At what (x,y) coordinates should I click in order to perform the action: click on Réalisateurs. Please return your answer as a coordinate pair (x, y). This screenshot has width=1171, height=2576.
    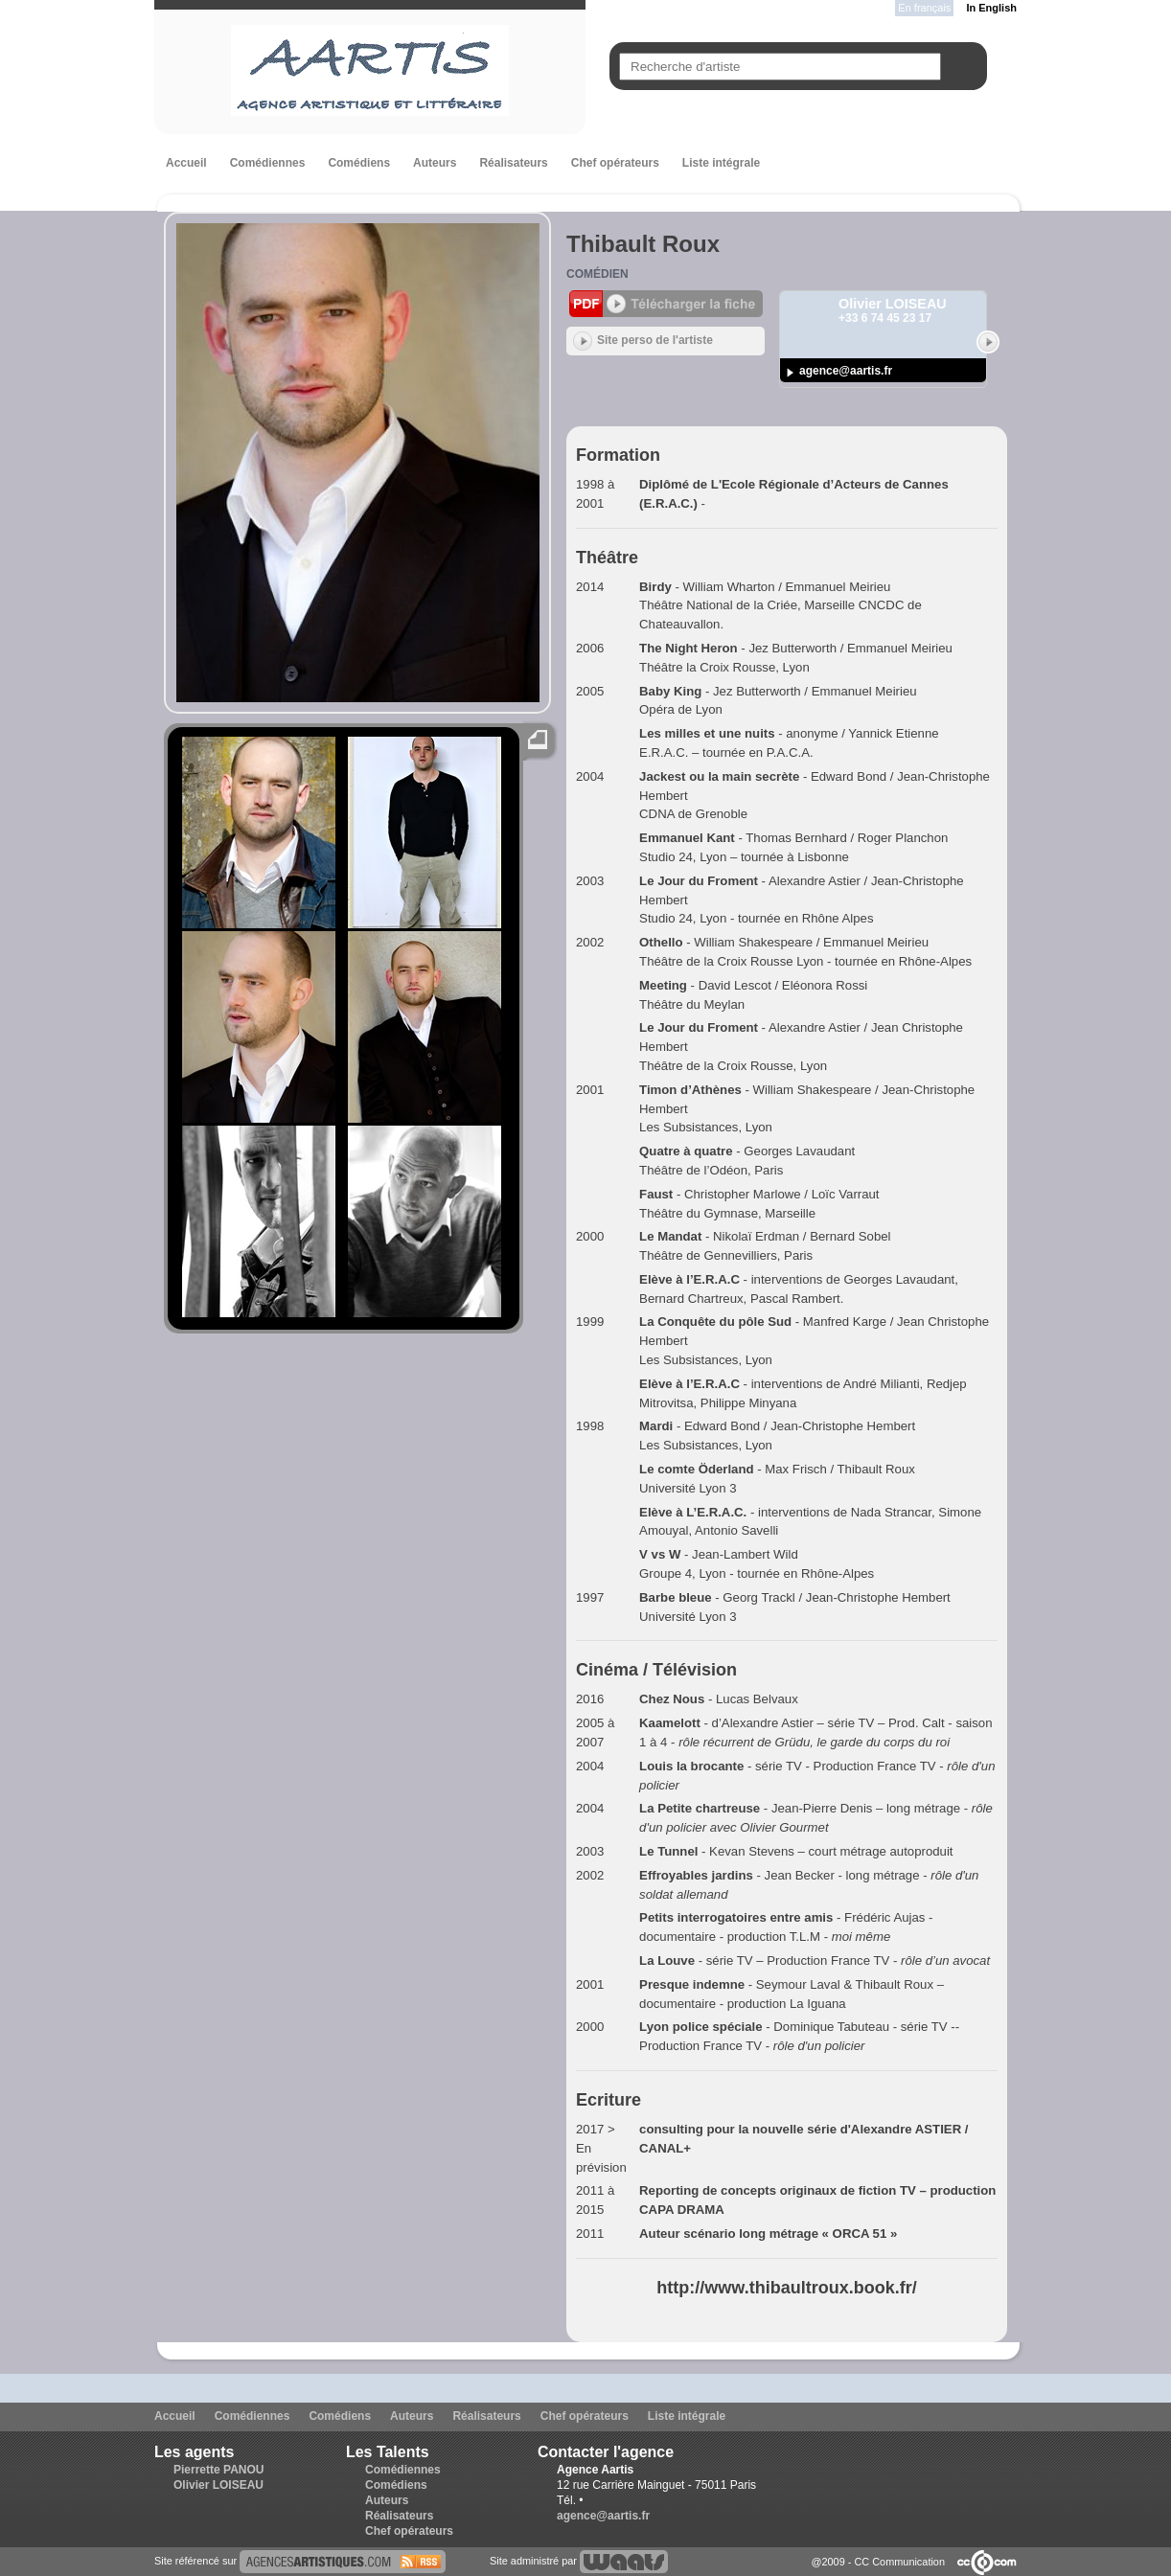
    Looking at the image, I should click on (513, 163).